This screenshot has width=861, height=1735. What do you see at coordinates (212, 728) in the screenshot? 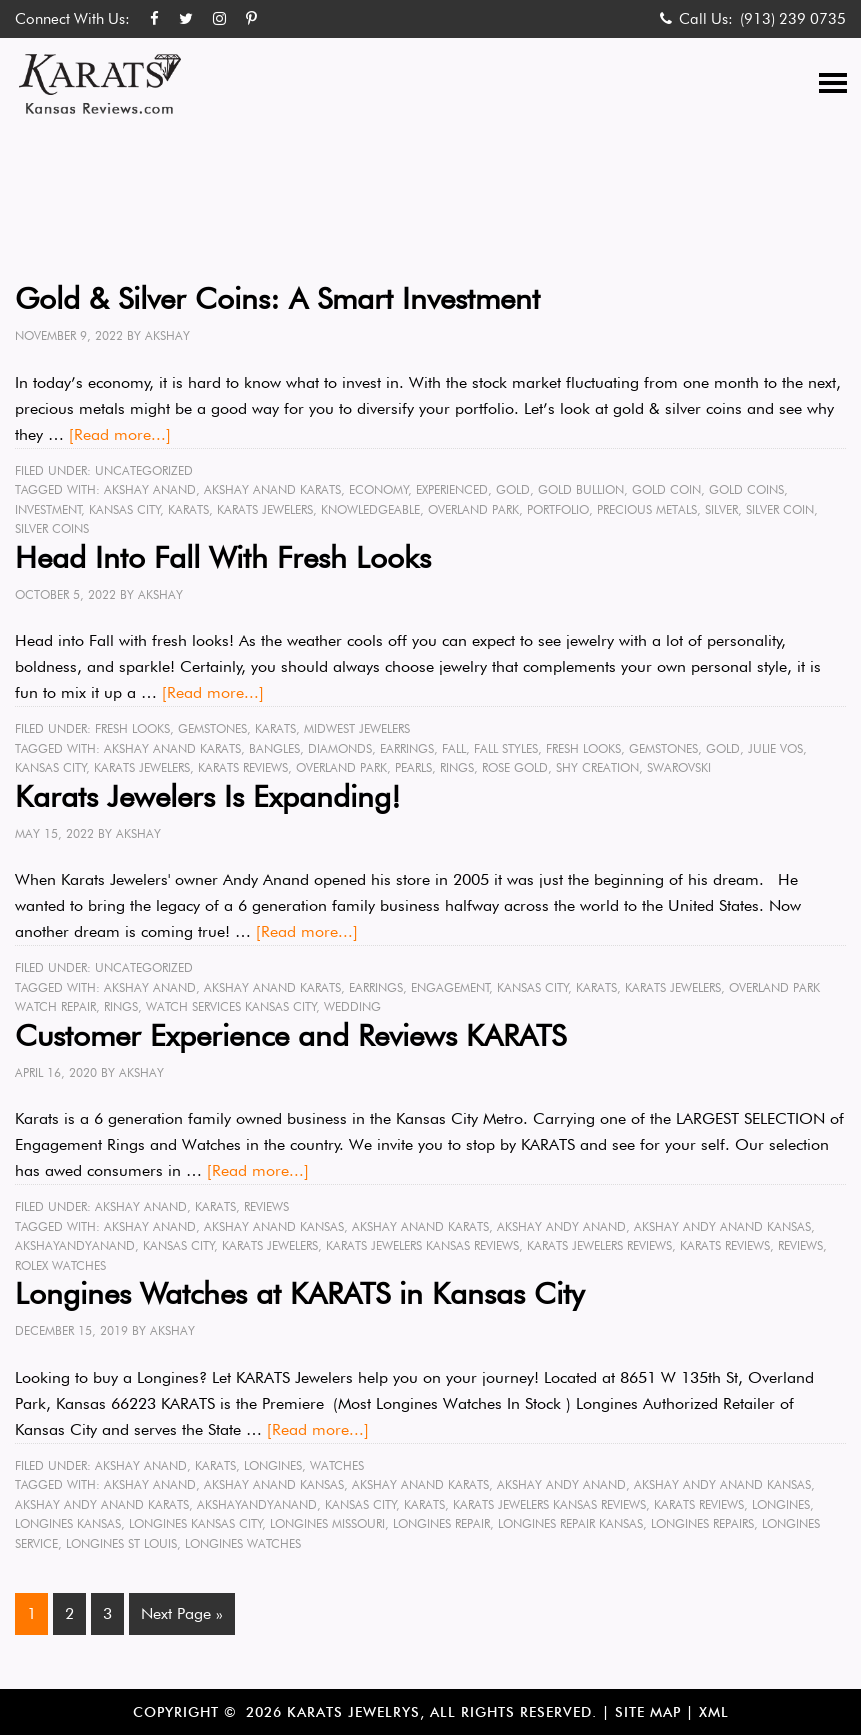
I see `Gemstones` at bounding box center [212, 728].